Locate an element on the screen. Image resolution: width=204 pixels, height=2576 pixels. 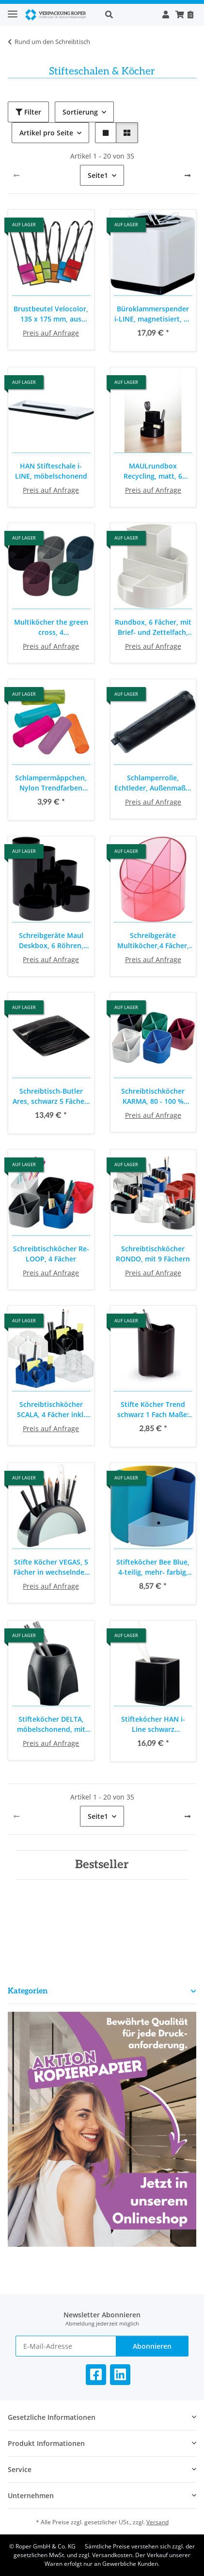
Schreibtischköcher Re-LOOP, 4 Fächer is located at coordinates (51, 1253).